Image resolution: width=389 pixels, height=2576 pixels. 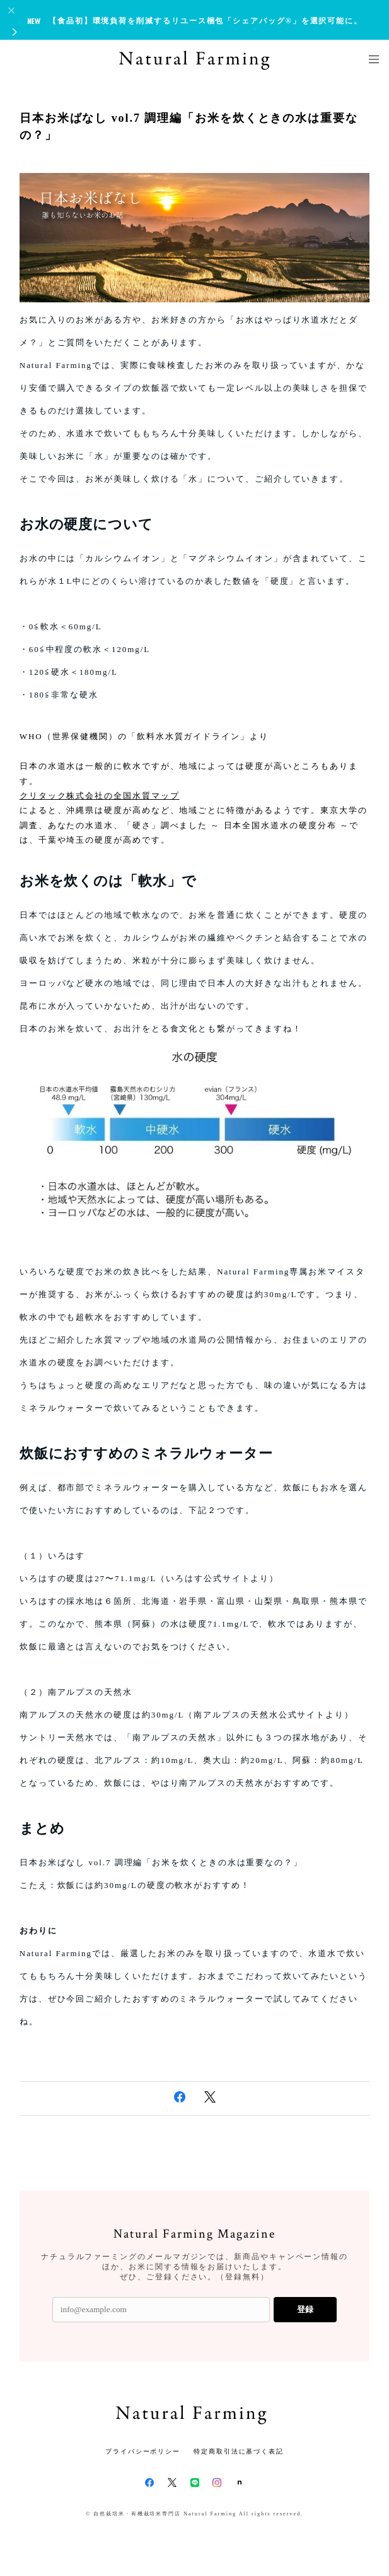 What do you see at coordinates (305, 2309) in the screenshot?
I see `登録` at bounding box center [305, 2309].